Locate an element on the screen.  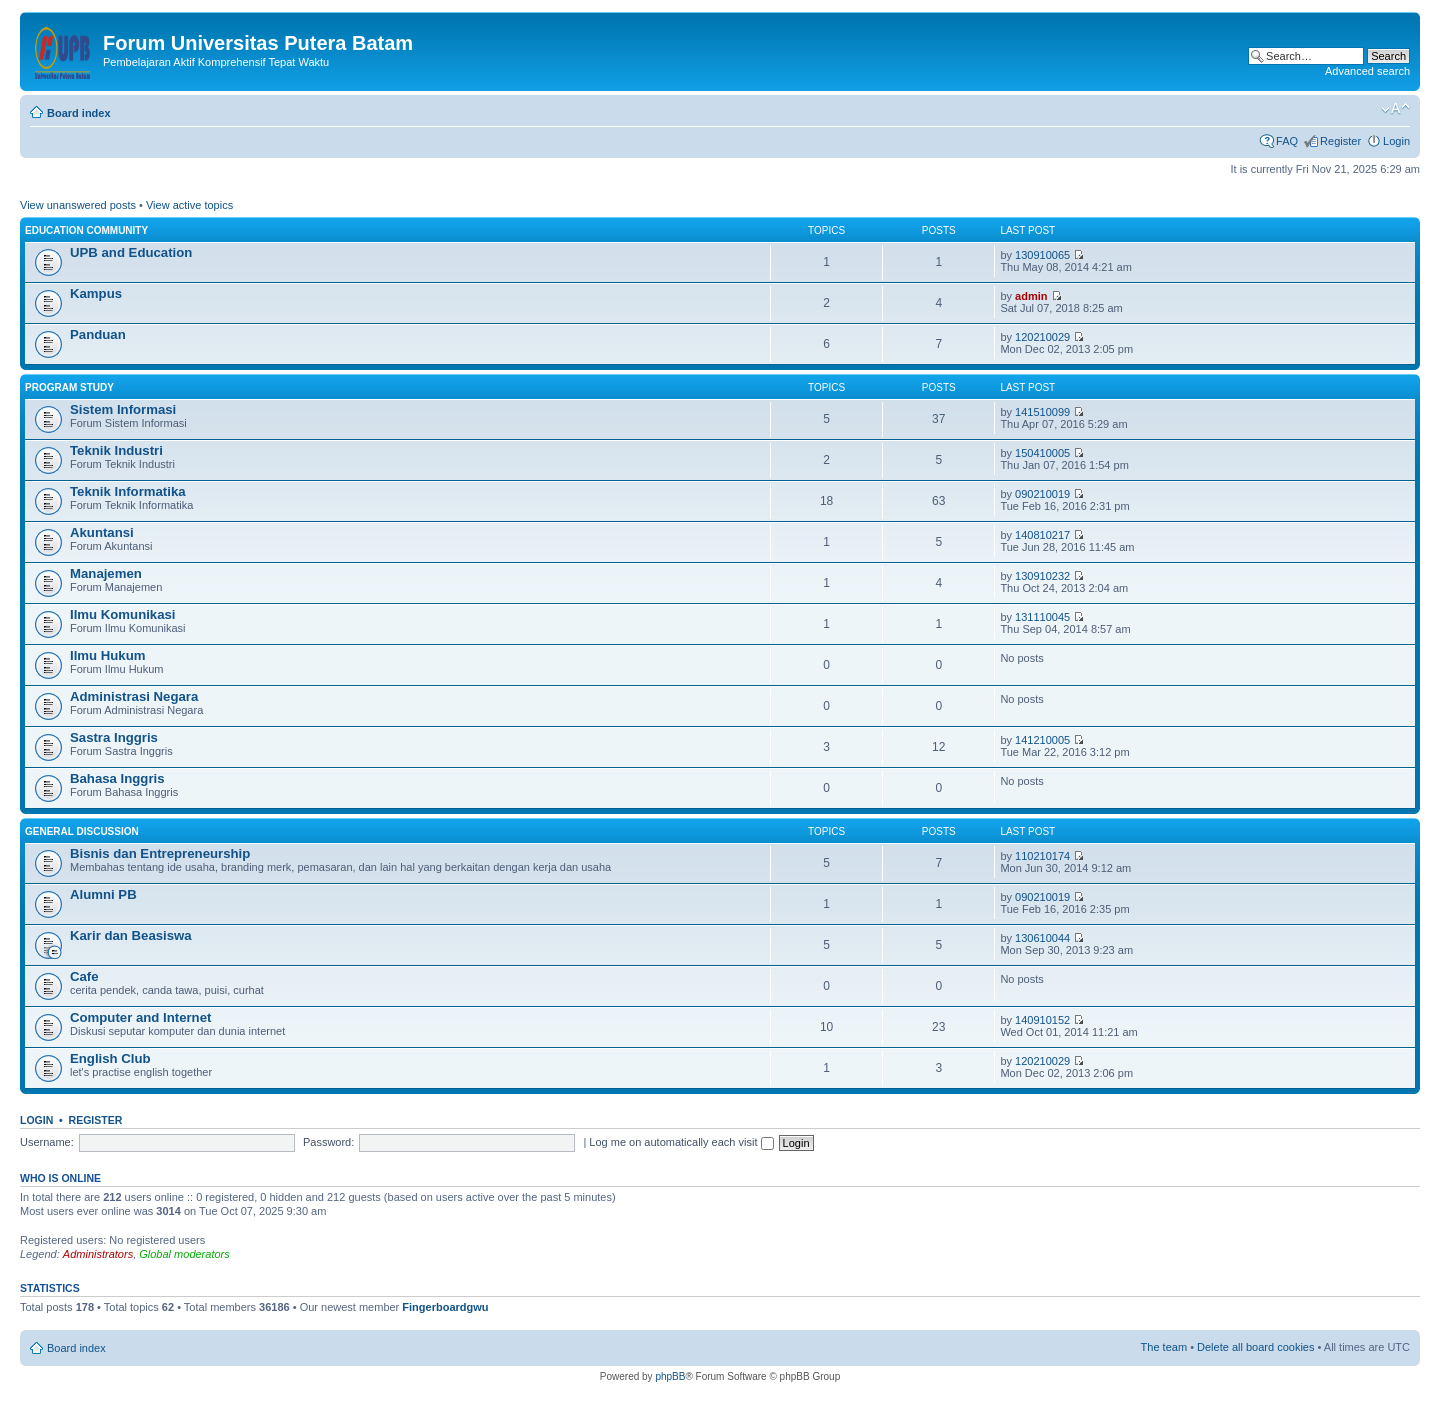
110210174 is located at coordinates (1042, 856).